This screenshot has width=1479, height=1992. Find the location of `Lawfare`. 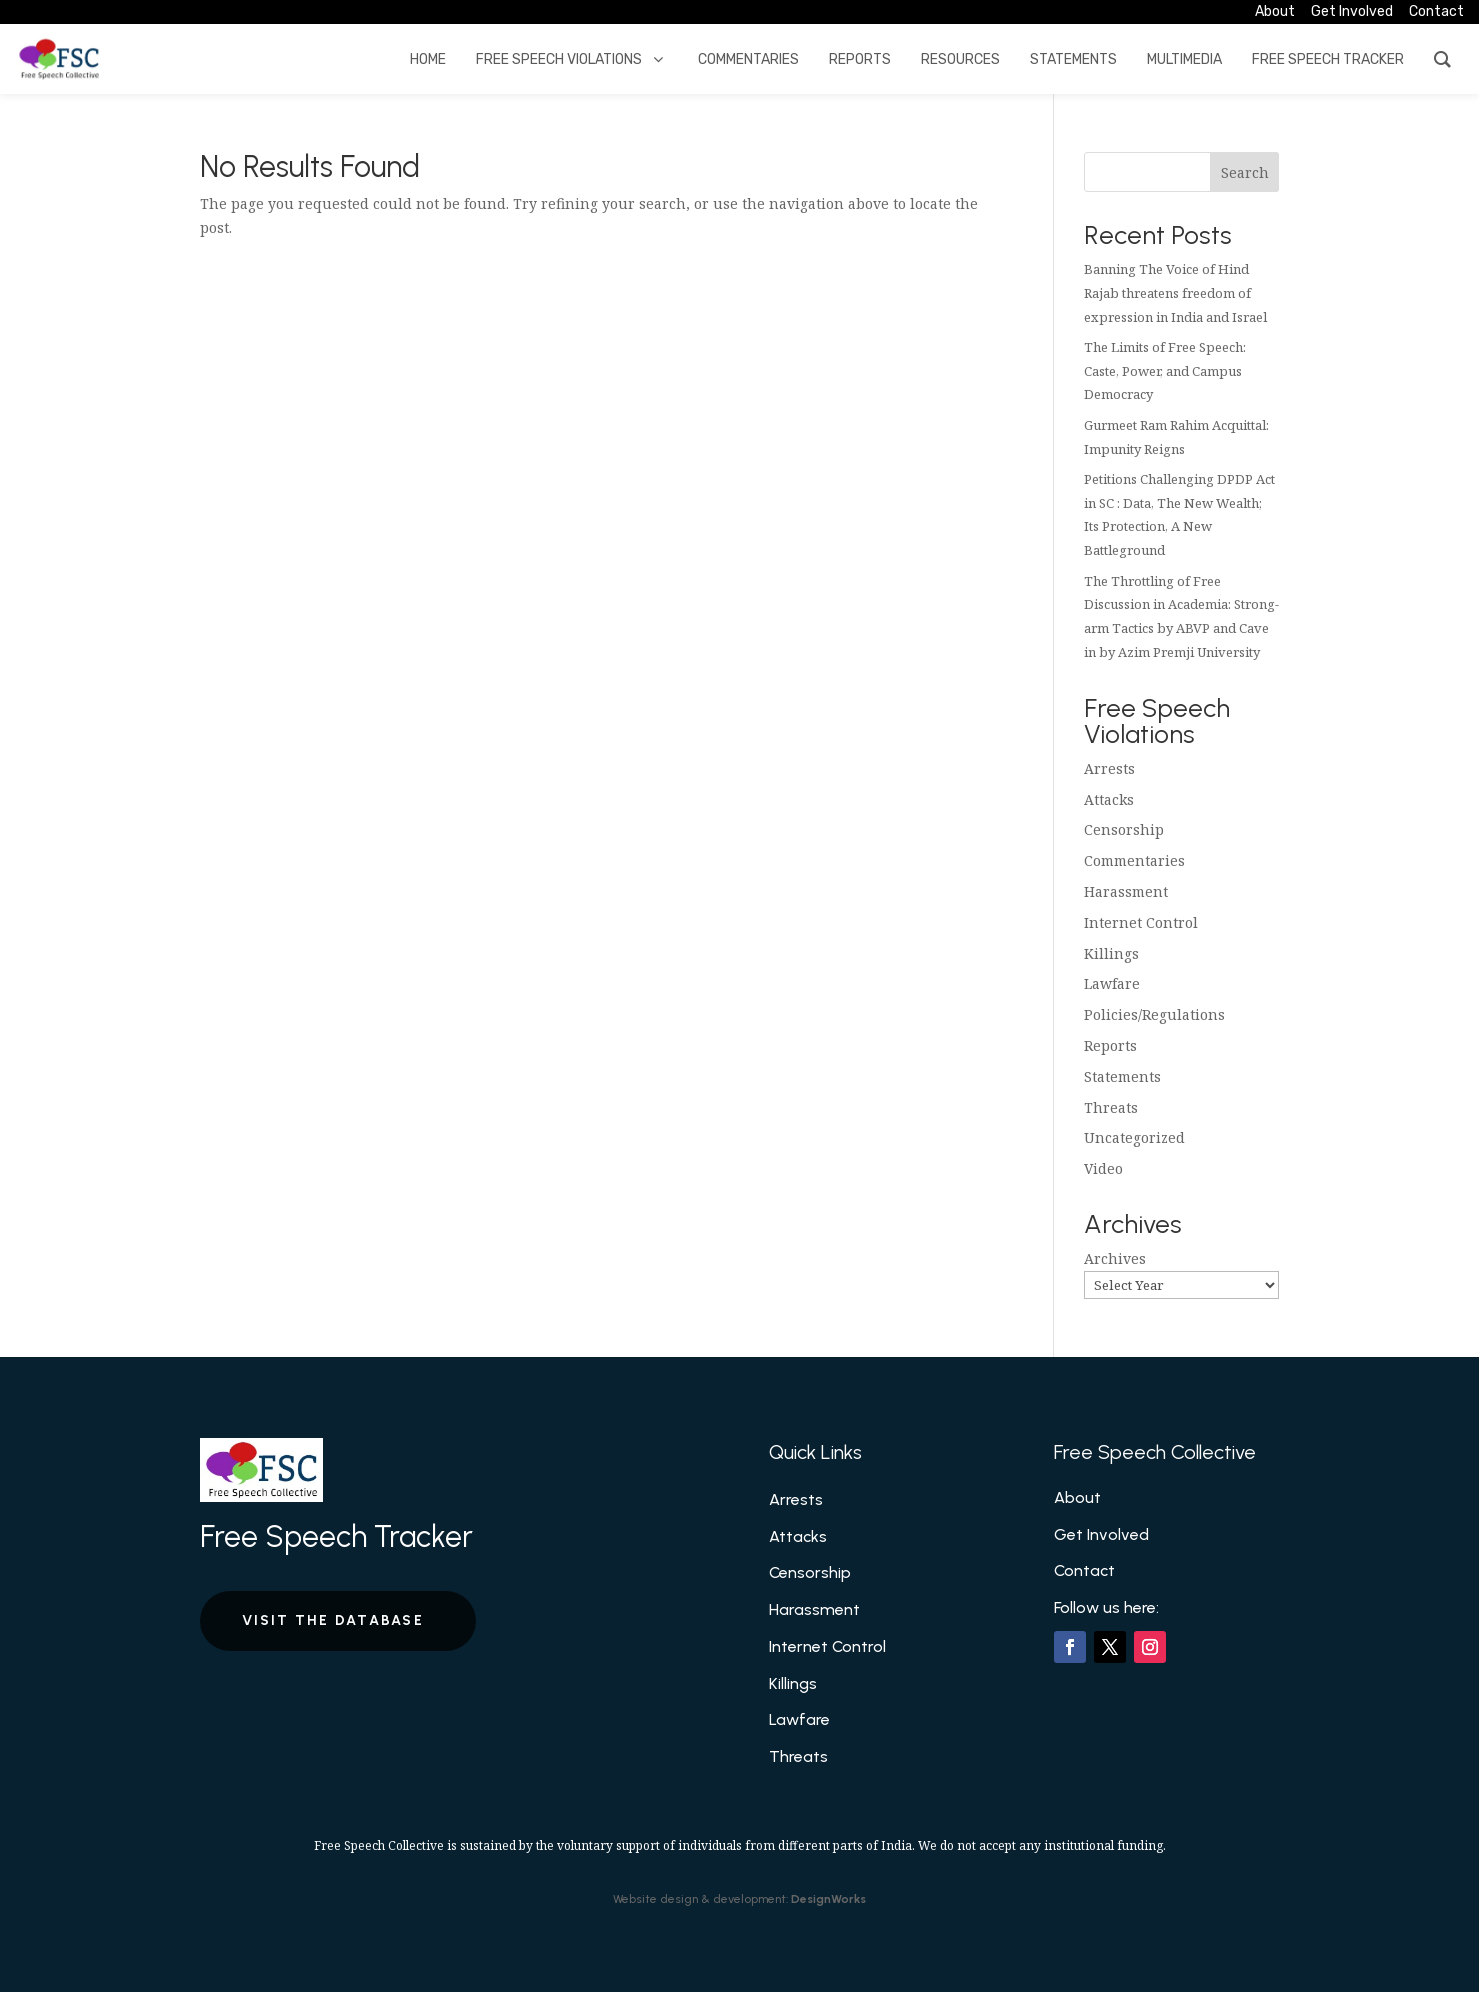

Lawfare is located at coordinates (1112, 983).